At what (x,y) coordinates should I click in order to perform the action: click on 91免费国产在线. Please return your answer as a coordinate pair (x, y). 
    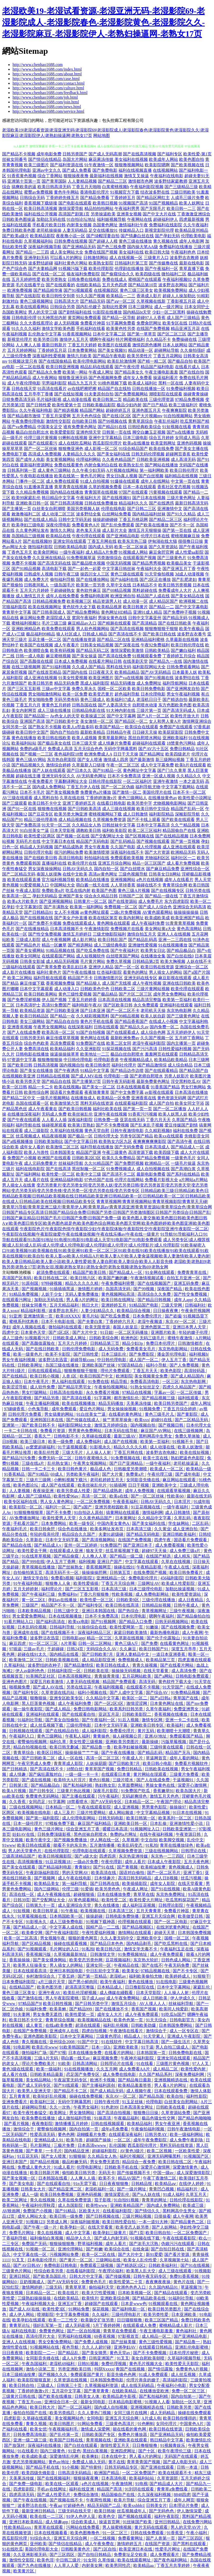
    Looking at the image, I should click on (90, 1043).